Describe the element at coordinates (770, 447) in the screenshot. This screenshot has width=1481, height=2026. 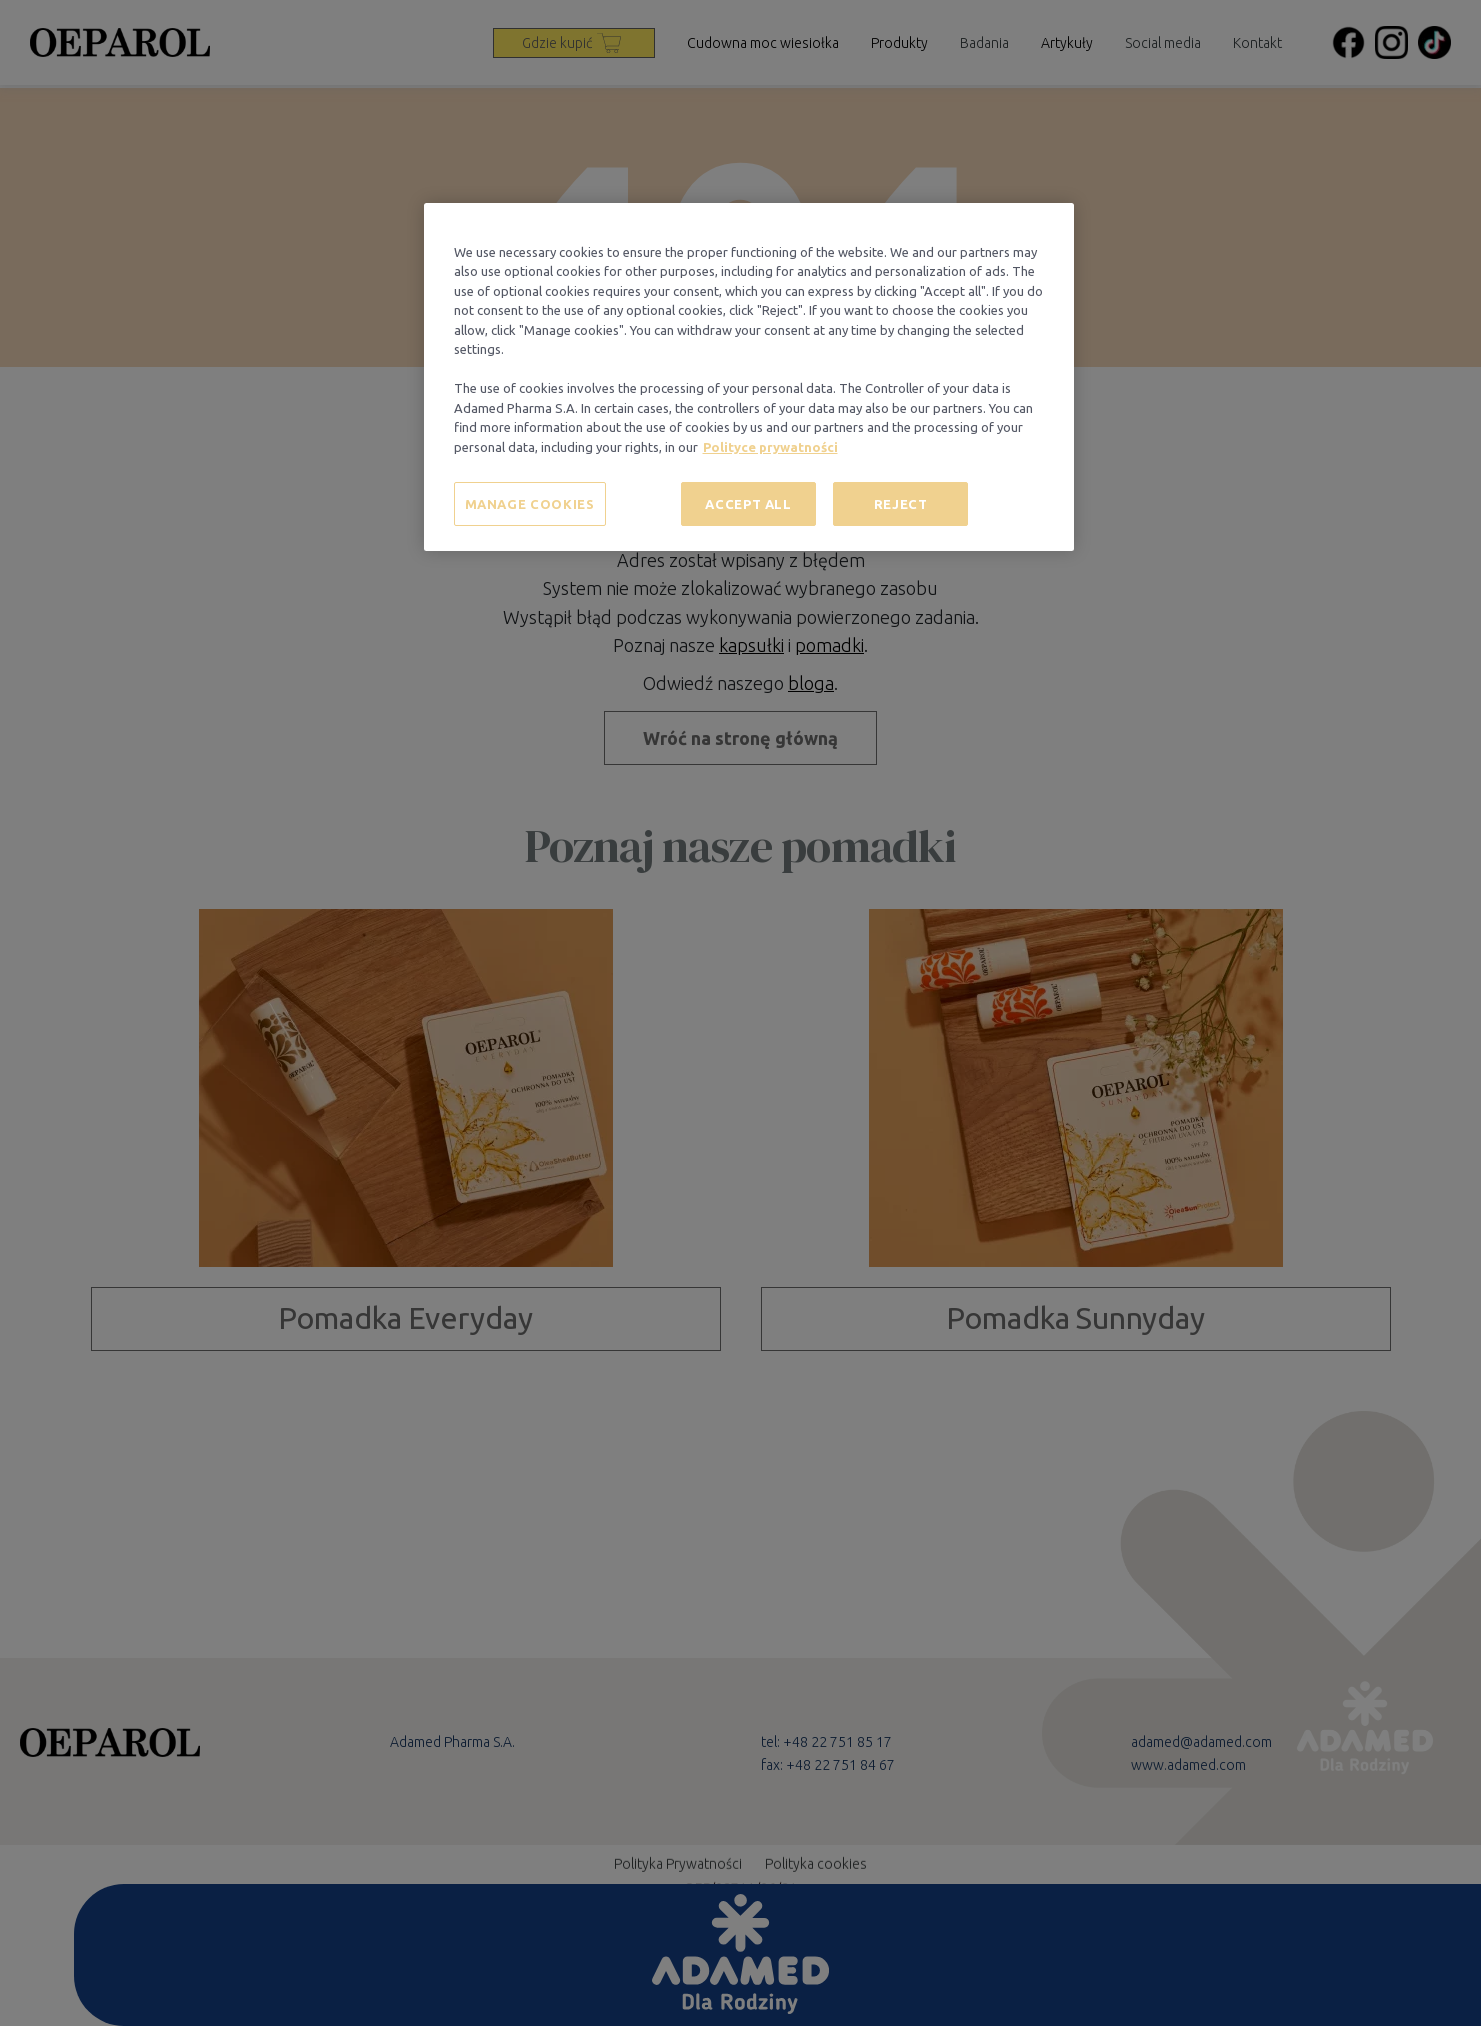
I see `Polityce prywatności [More information about your privacy, opens in a new tab]` at that location.